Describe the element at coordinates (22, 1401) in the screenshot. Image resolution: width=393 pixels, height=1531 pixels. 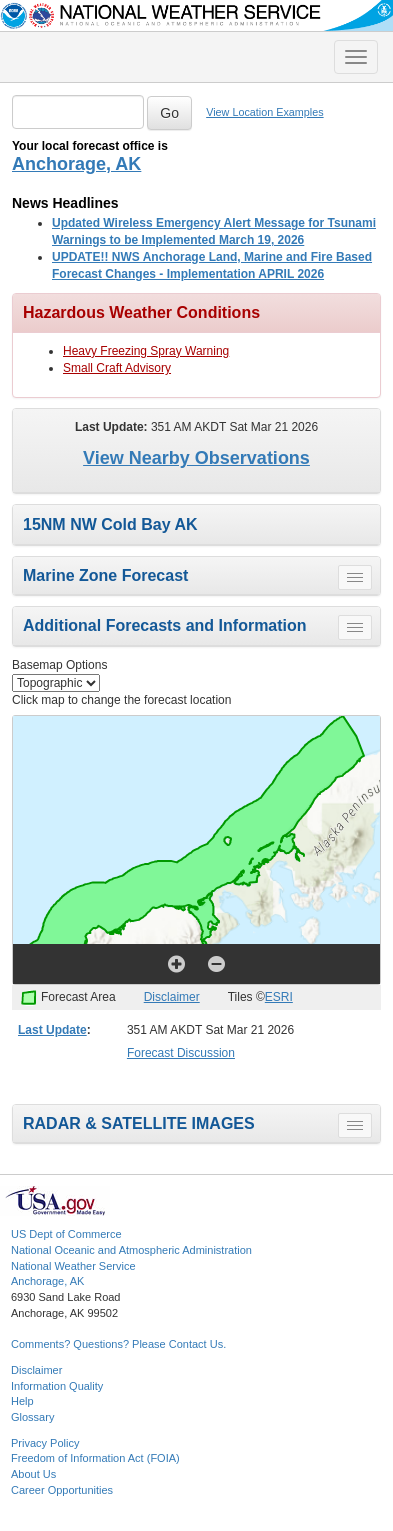
I see `Help` at that location.